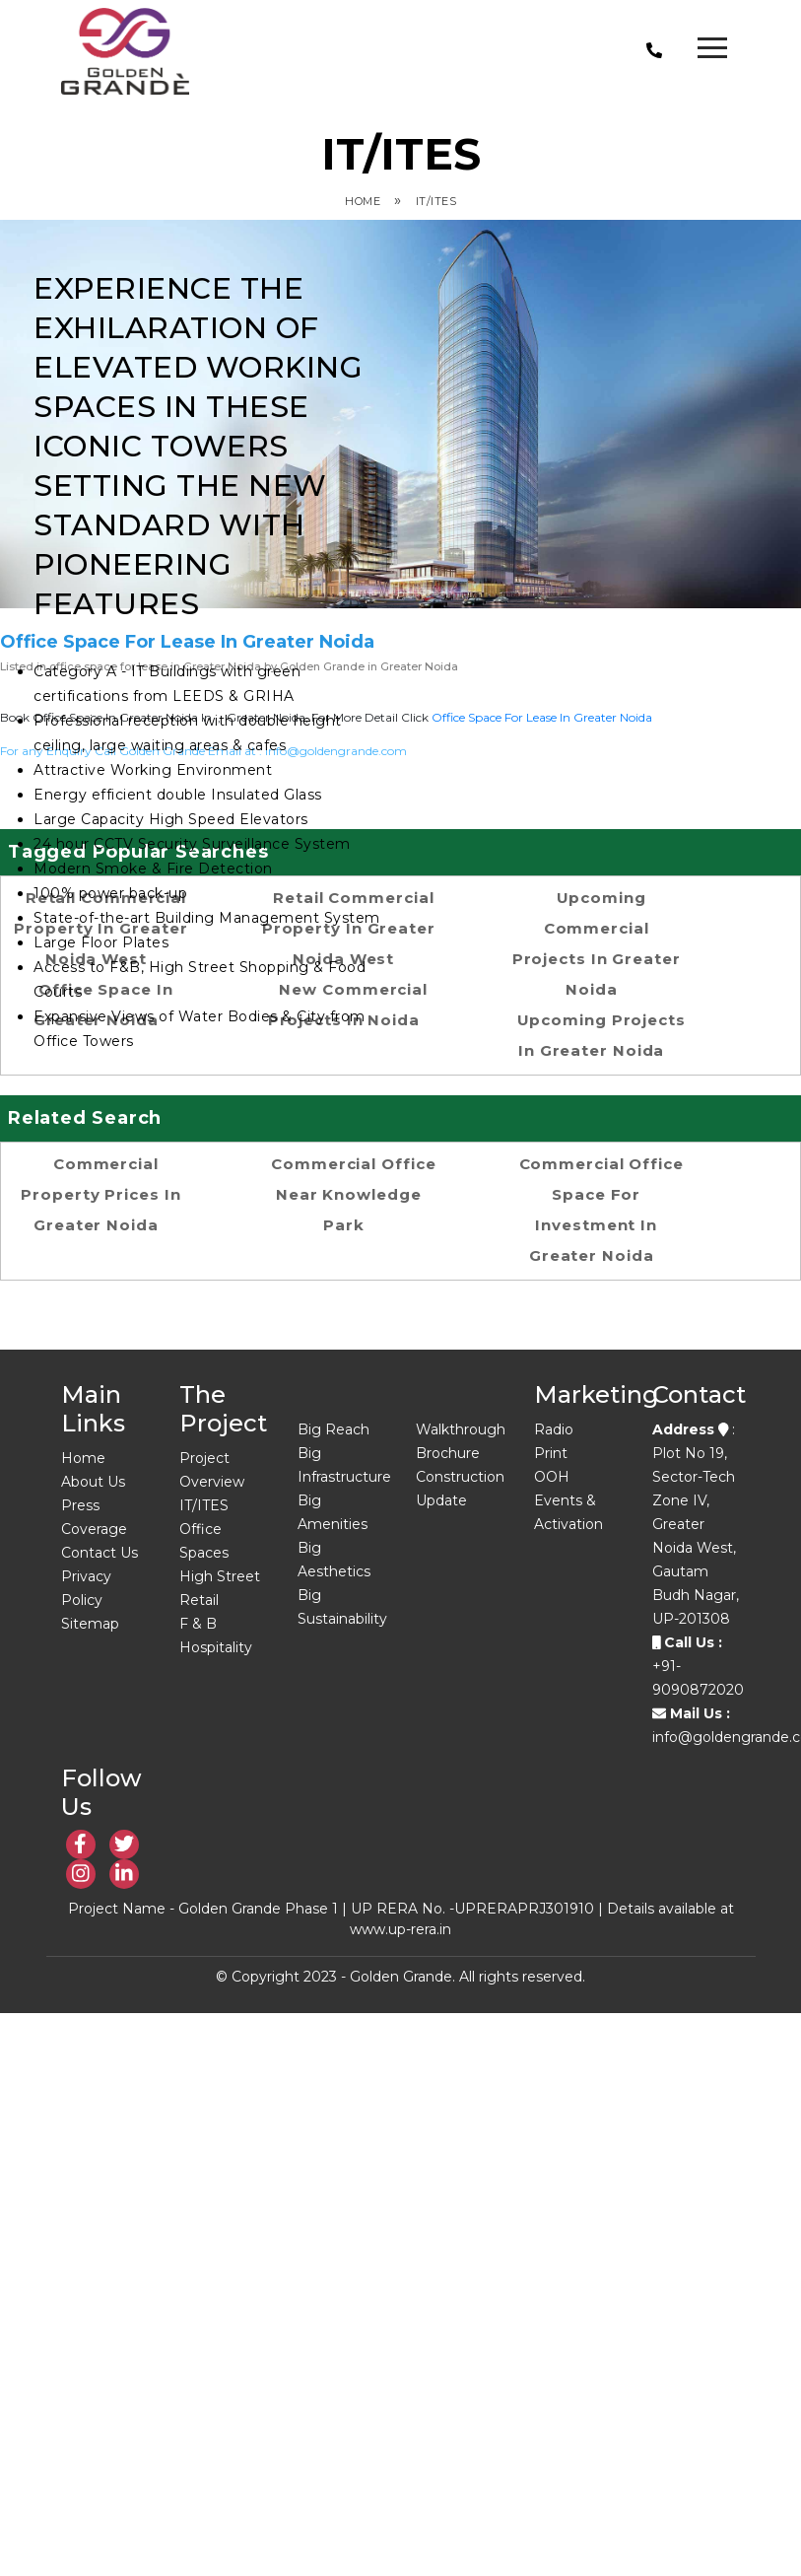  I want to click on office space for lease in Greater Noida, so click(542, 717).